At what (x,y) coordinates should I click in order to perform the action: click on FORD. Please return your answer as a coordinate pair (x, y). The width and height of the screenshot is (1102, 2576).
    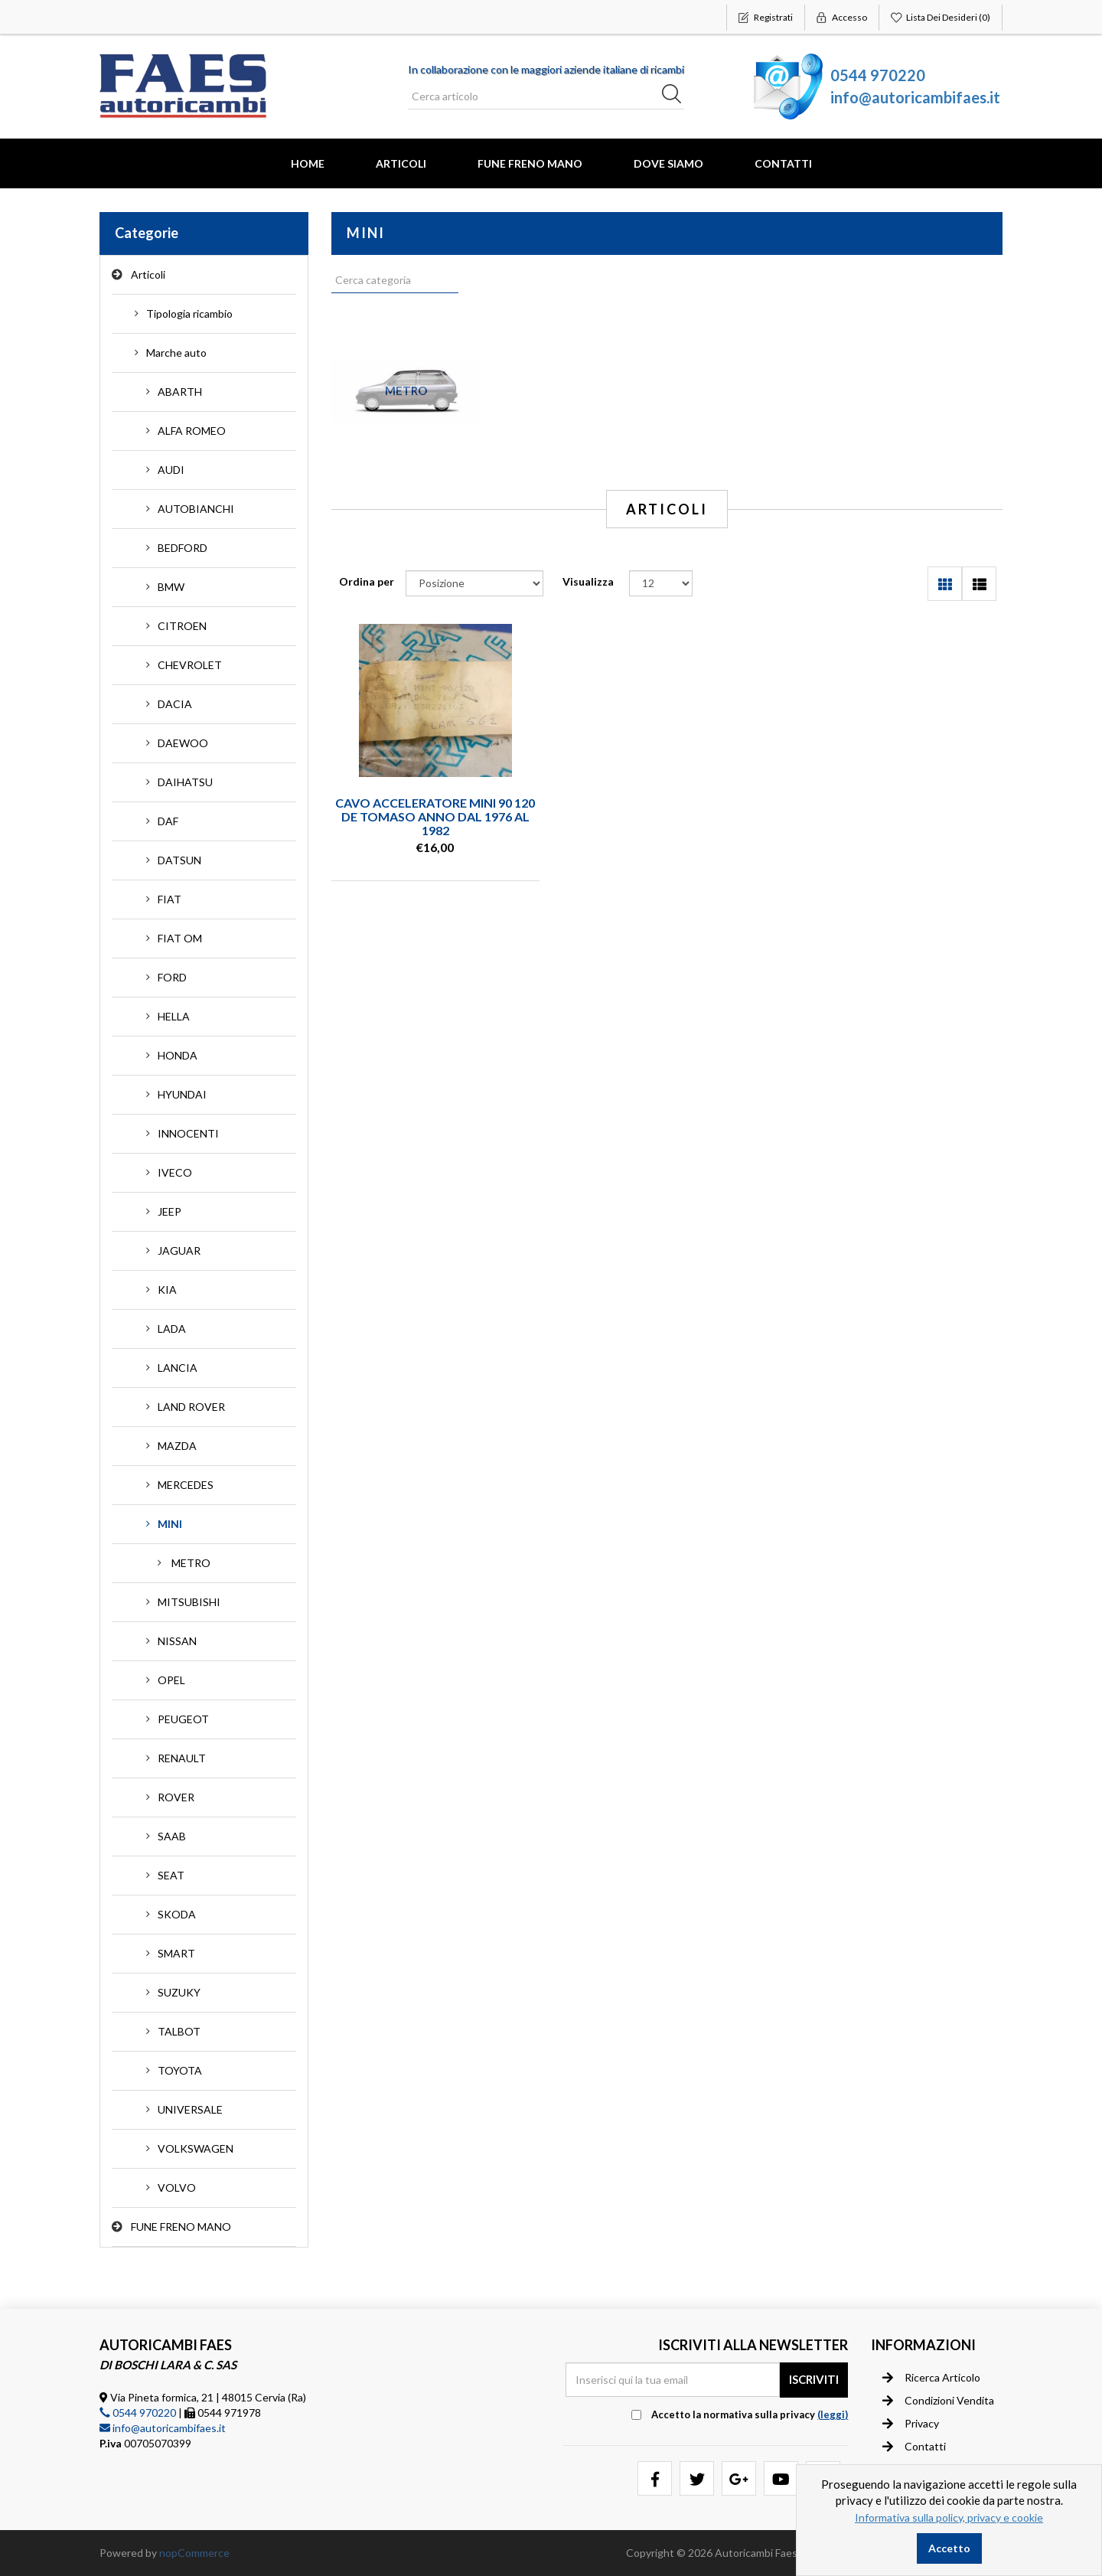
    Looking at the image, I should click on (172, 977).